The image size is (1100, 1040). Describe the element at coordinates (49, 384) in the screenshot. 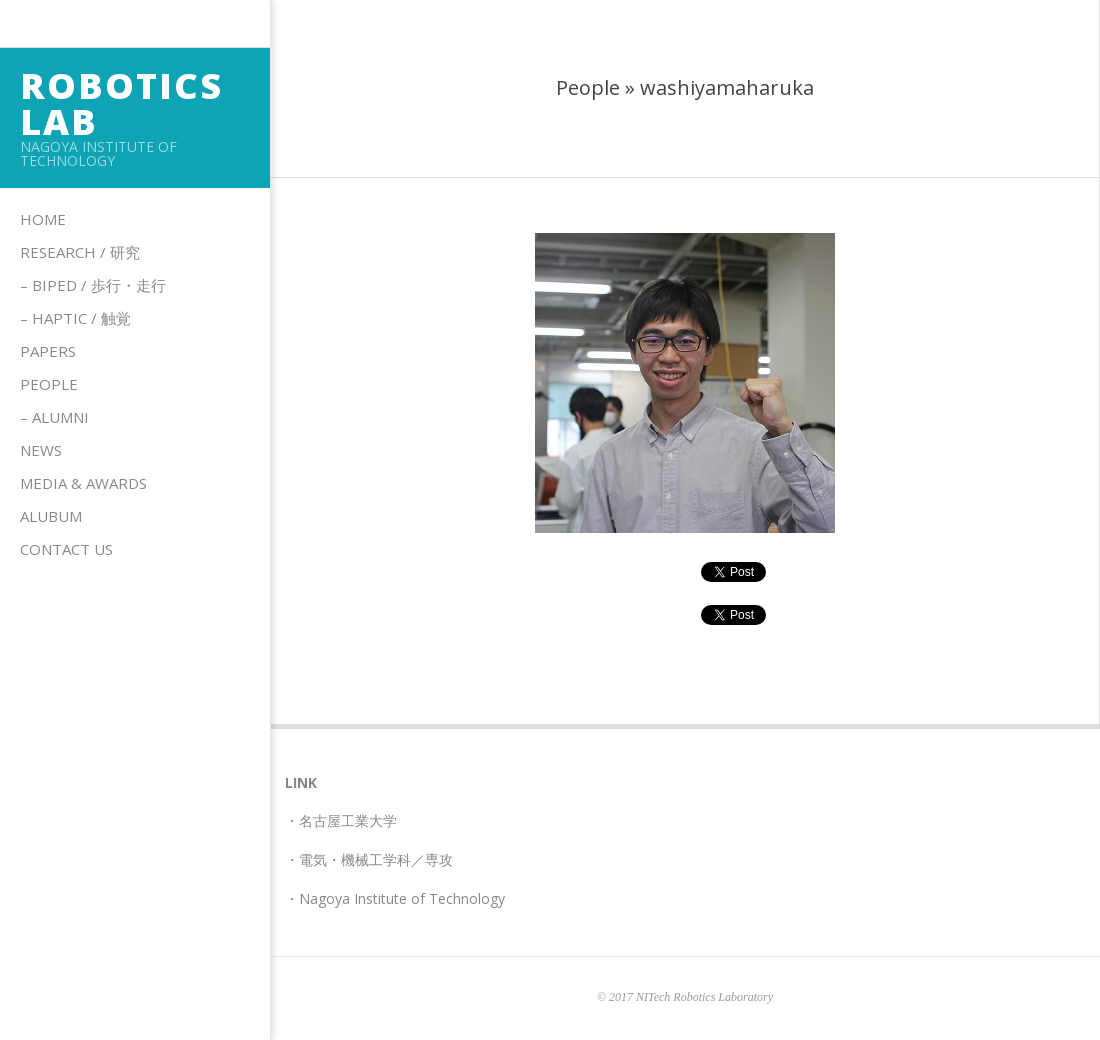

I see `People` at that location.